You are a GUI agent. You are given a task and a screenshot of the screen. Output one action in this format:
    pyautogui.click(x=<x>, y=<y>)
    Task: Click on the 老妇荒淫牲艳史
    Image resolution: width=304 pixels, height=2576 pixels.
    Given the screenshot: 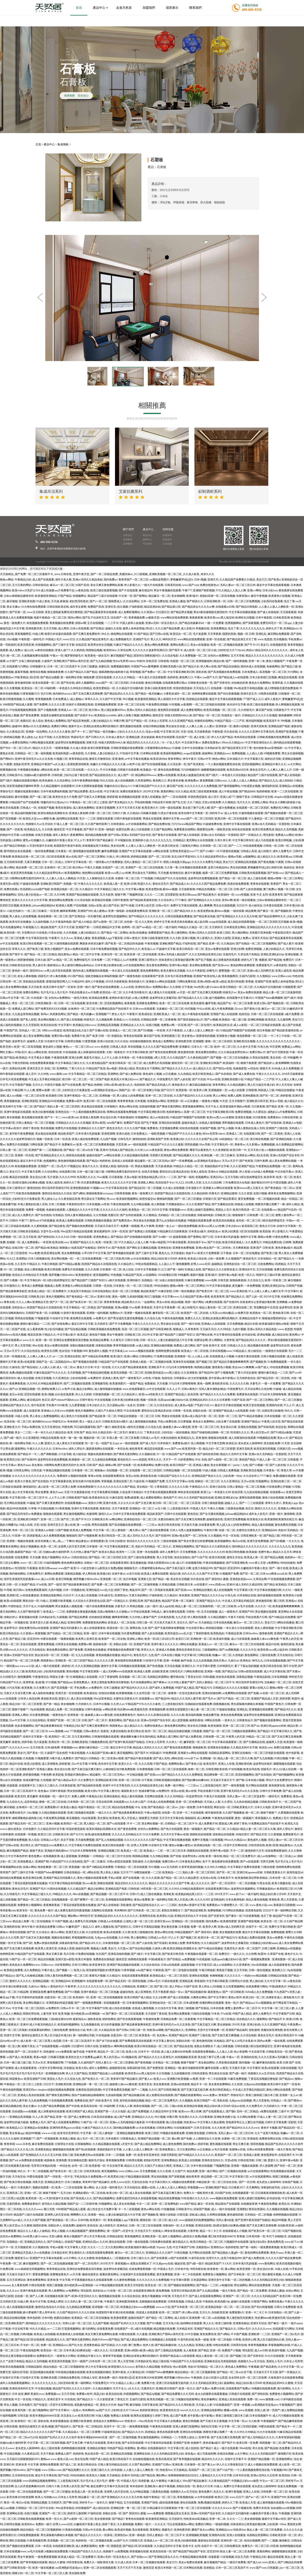 What is the action you would take?
    pyautogui.click(x=78, y=601)
    